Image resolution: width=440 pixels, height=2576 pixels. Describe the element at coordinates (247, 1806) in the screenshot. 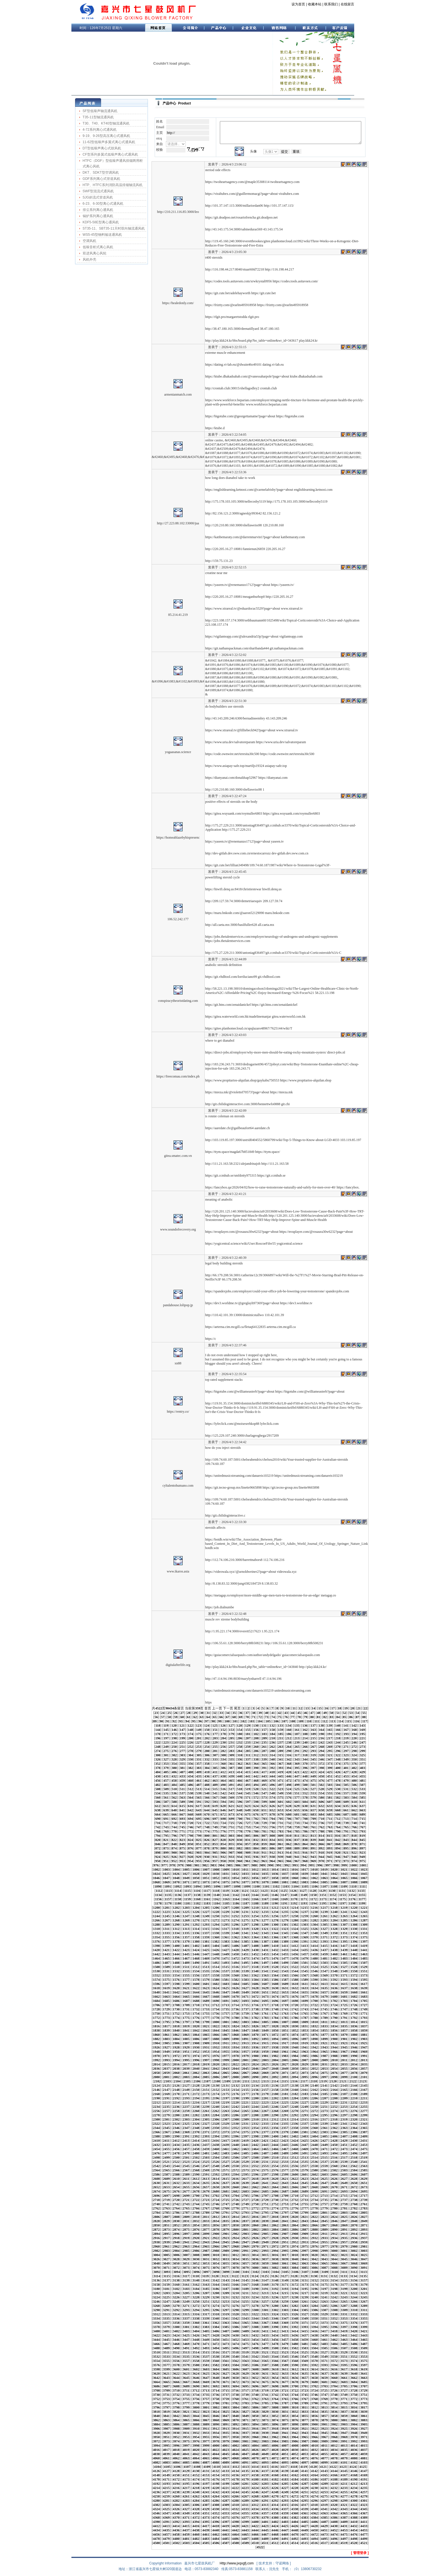

I see `623` at that location.